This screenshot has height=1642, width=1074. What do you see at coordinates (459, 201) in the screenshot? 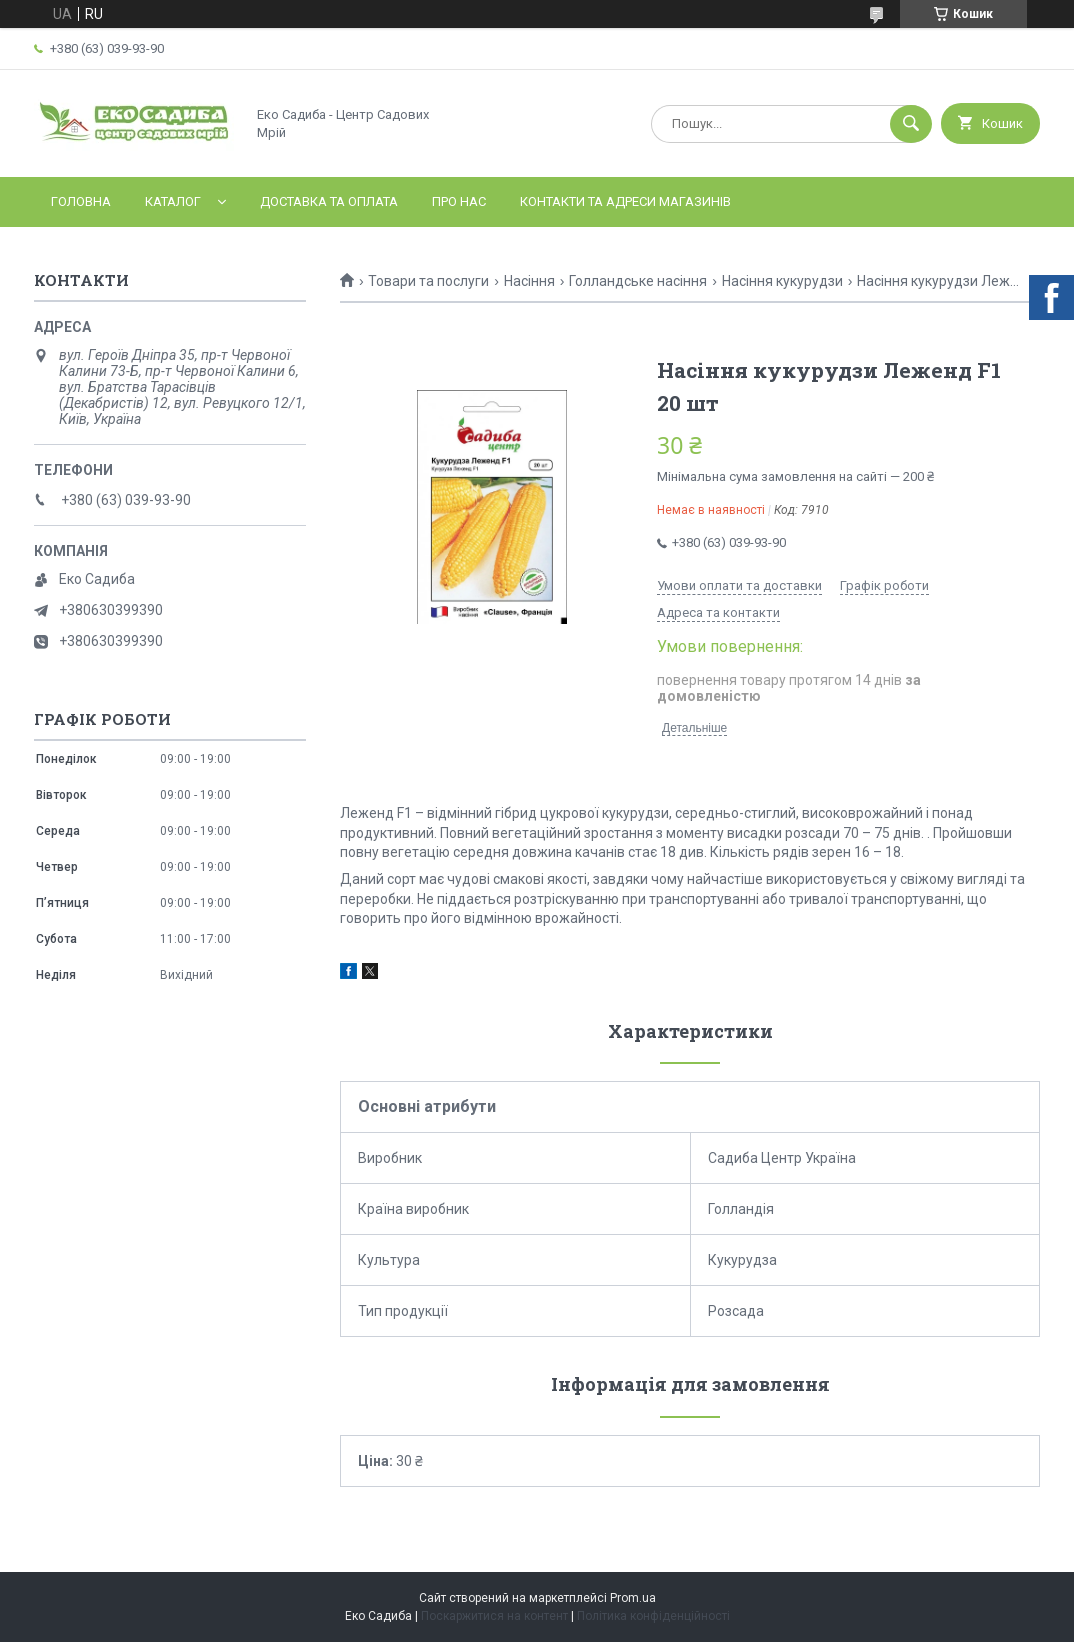
I see `Про нас` at bounding box center [459, 201].